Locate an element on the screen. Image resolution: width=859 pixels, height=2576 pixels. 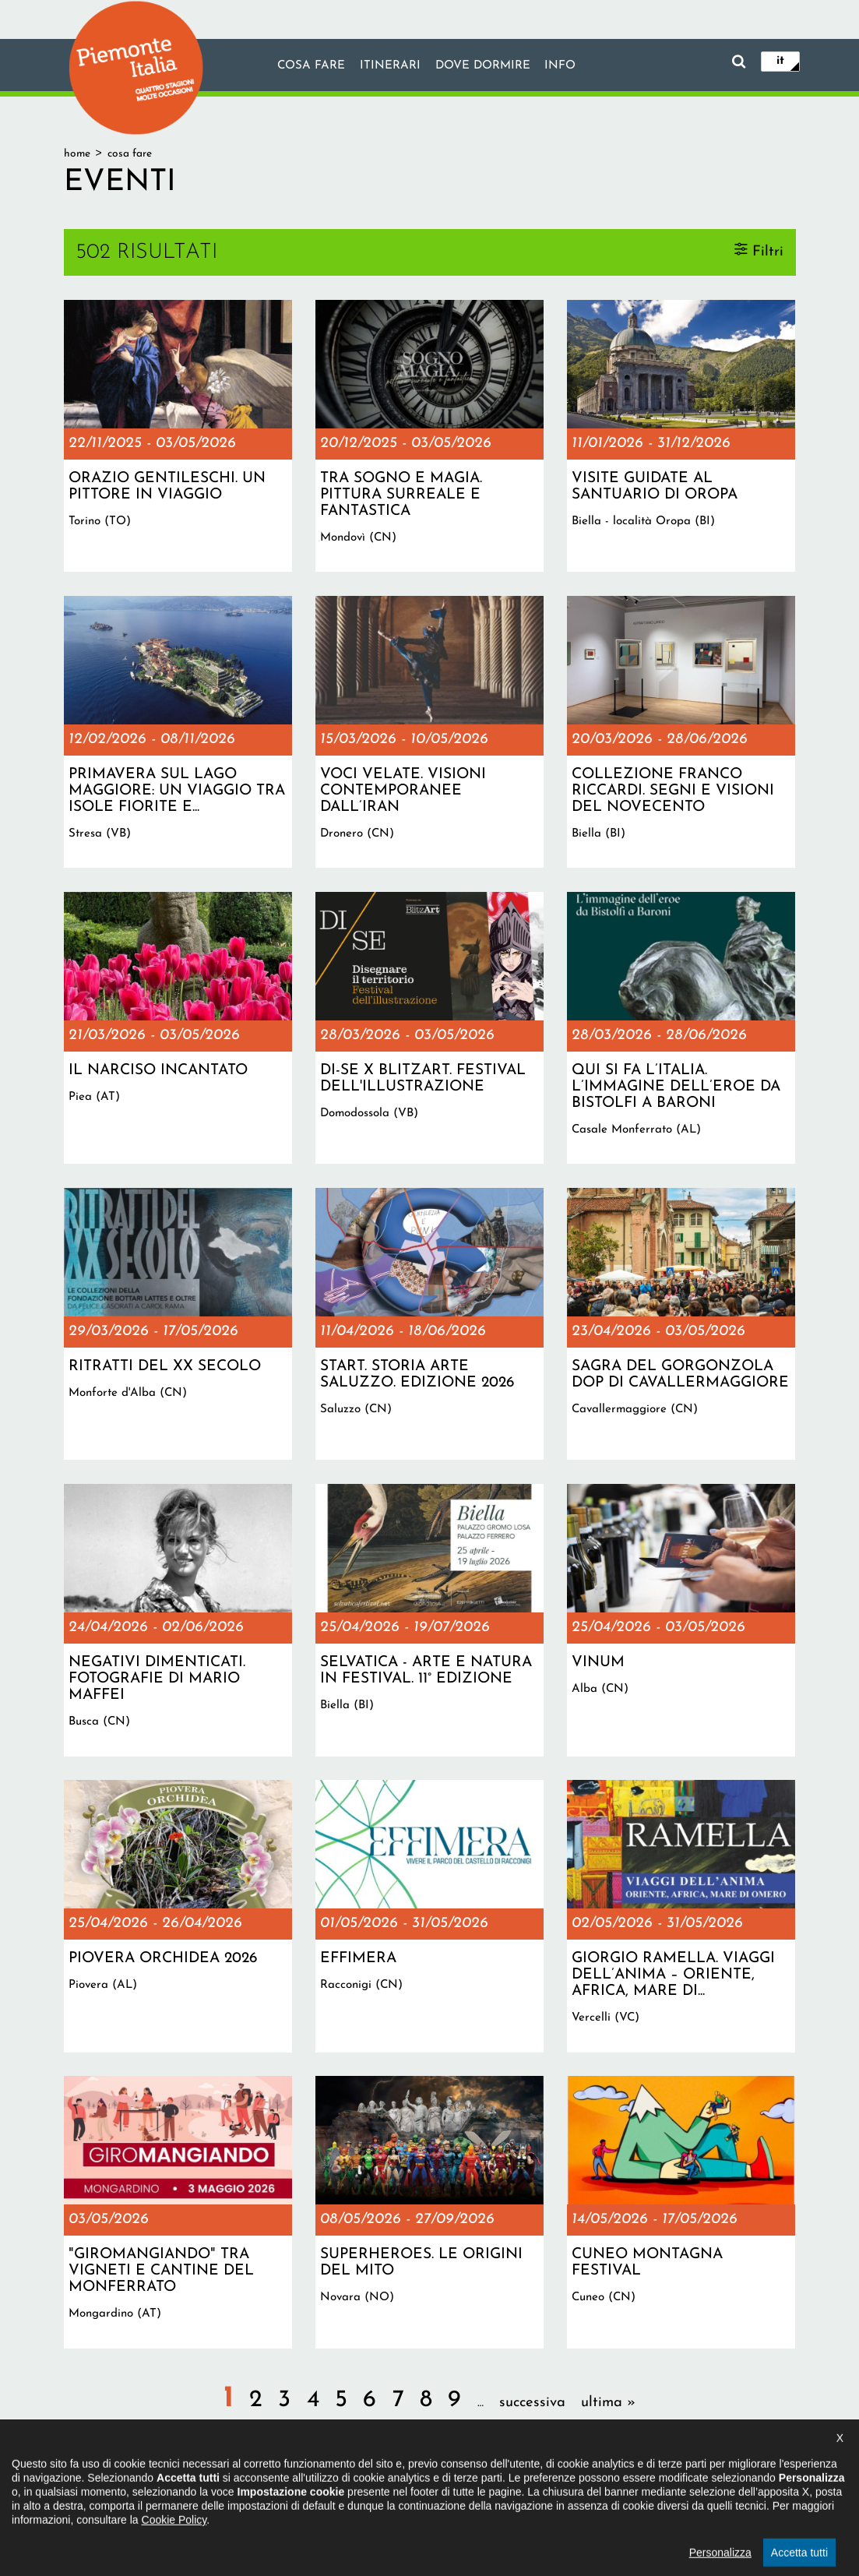
Cosa fare is located at coordinates (310, 66).